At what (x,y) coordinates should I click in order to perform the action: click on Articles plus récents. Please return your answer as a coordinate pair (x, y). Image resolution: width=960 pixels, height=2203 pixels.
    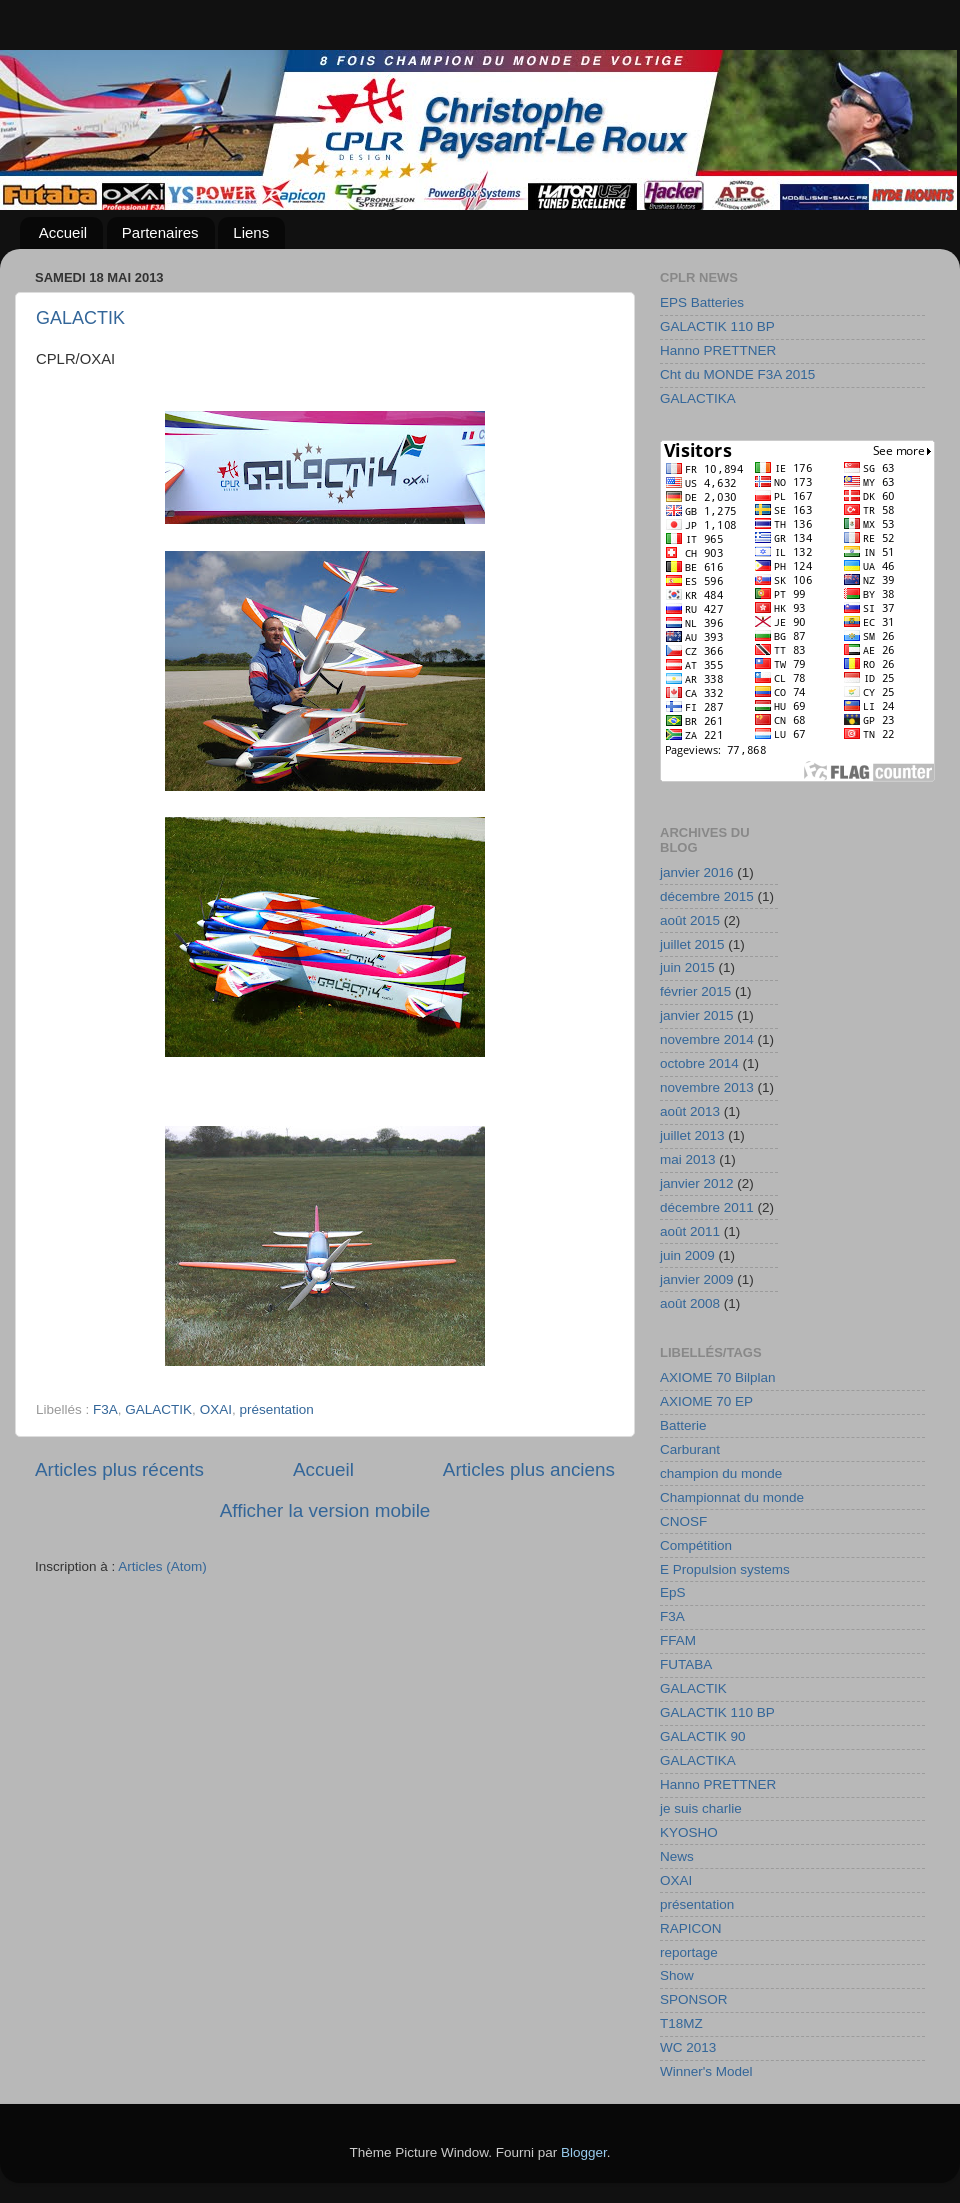
    Looking at the image, I should click on (119, 1469).